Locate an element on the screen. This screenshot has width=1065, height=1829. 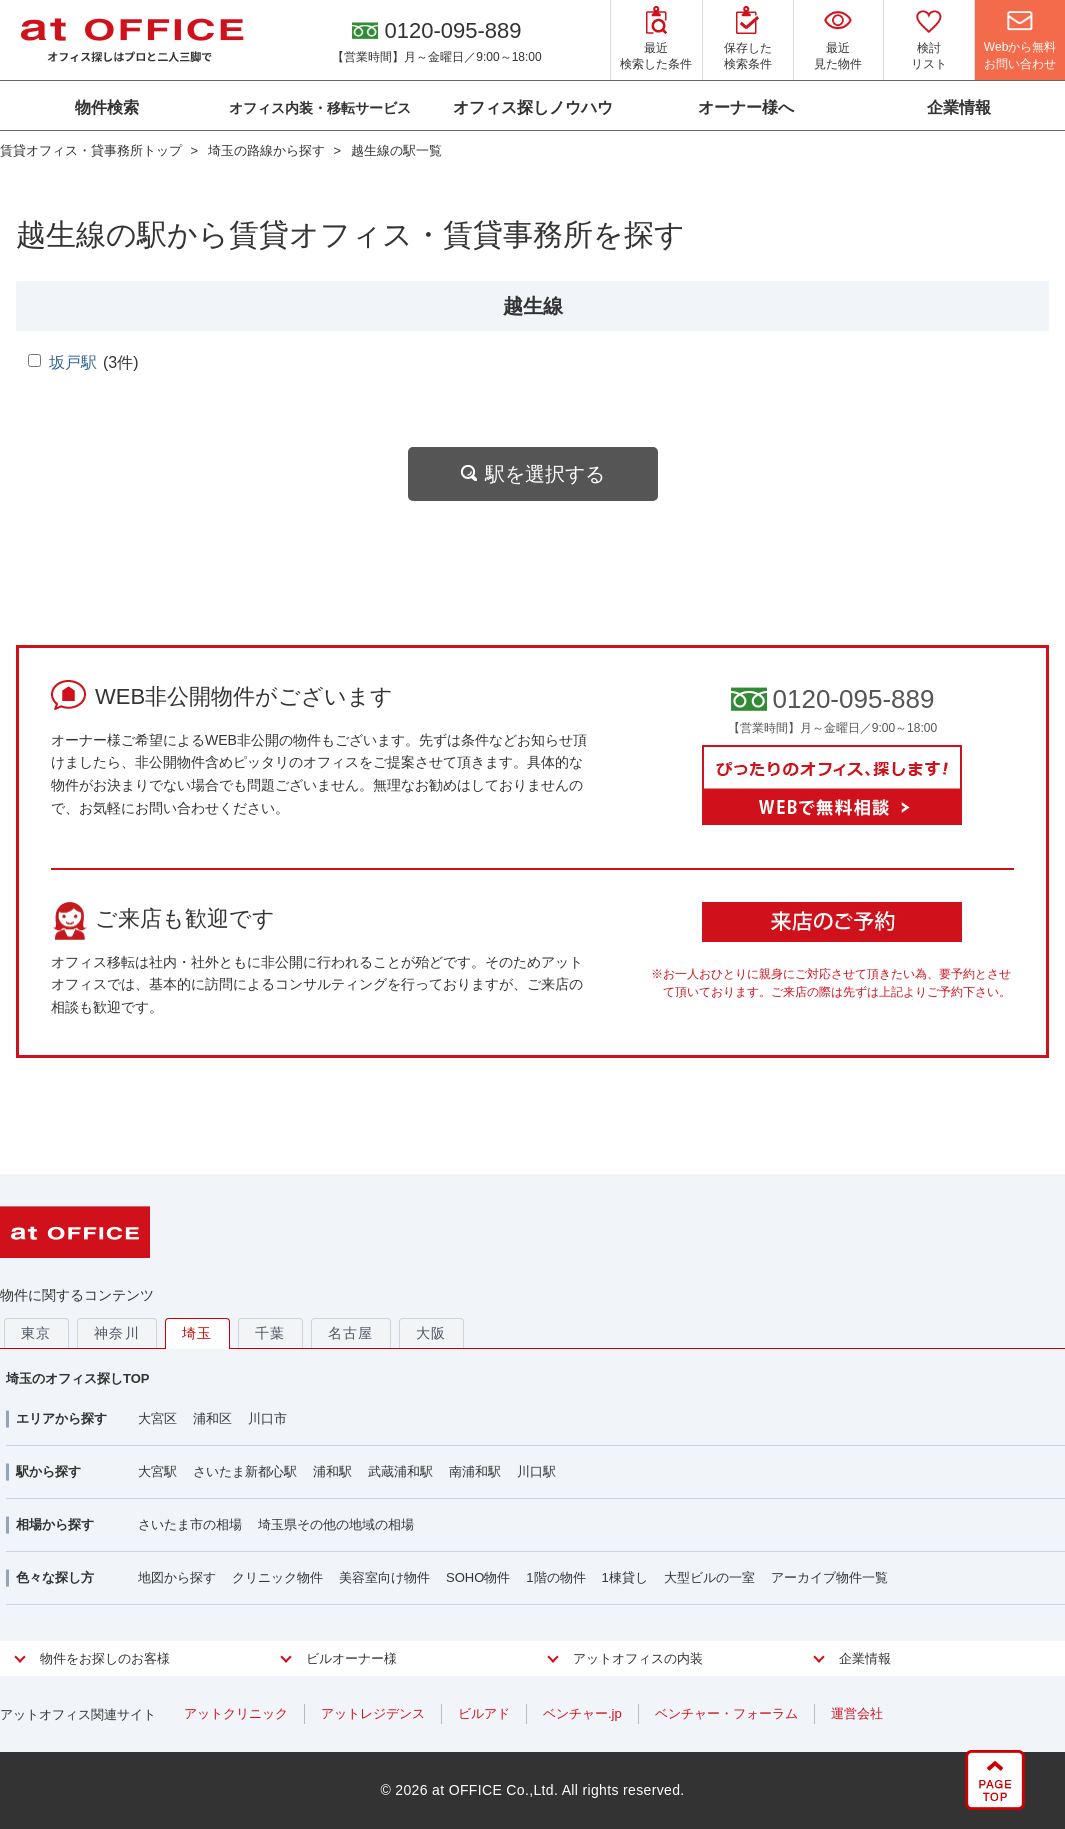
名古屋 is located at coordinates (351, 1333).